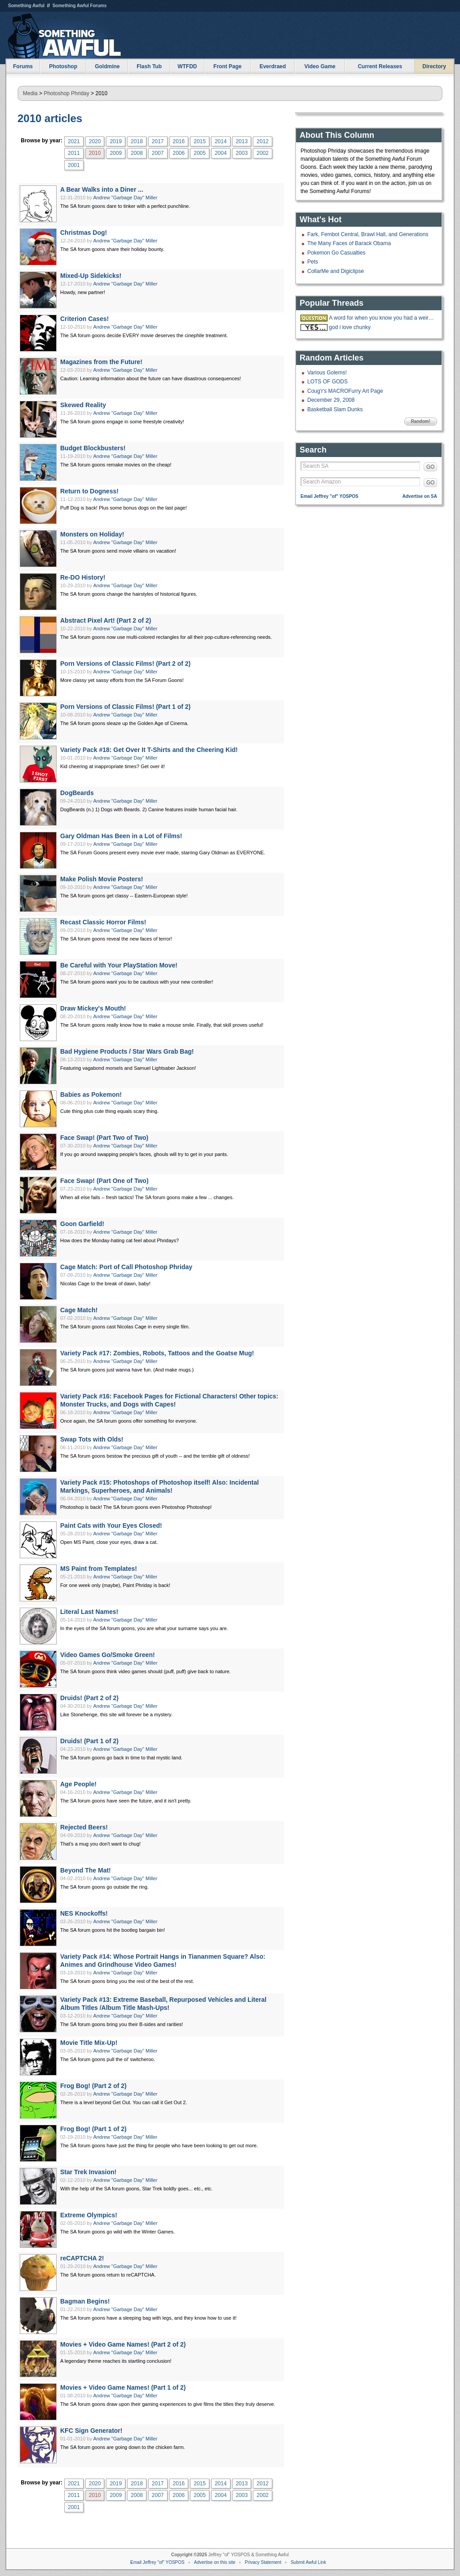 Image resolution: width=460 pixels, height=2576 pixels. What do you see at coordinates (82, 2258) in the screenshot?
I see `reCAPTCHA 2!` at bounding box center [82, 2258].